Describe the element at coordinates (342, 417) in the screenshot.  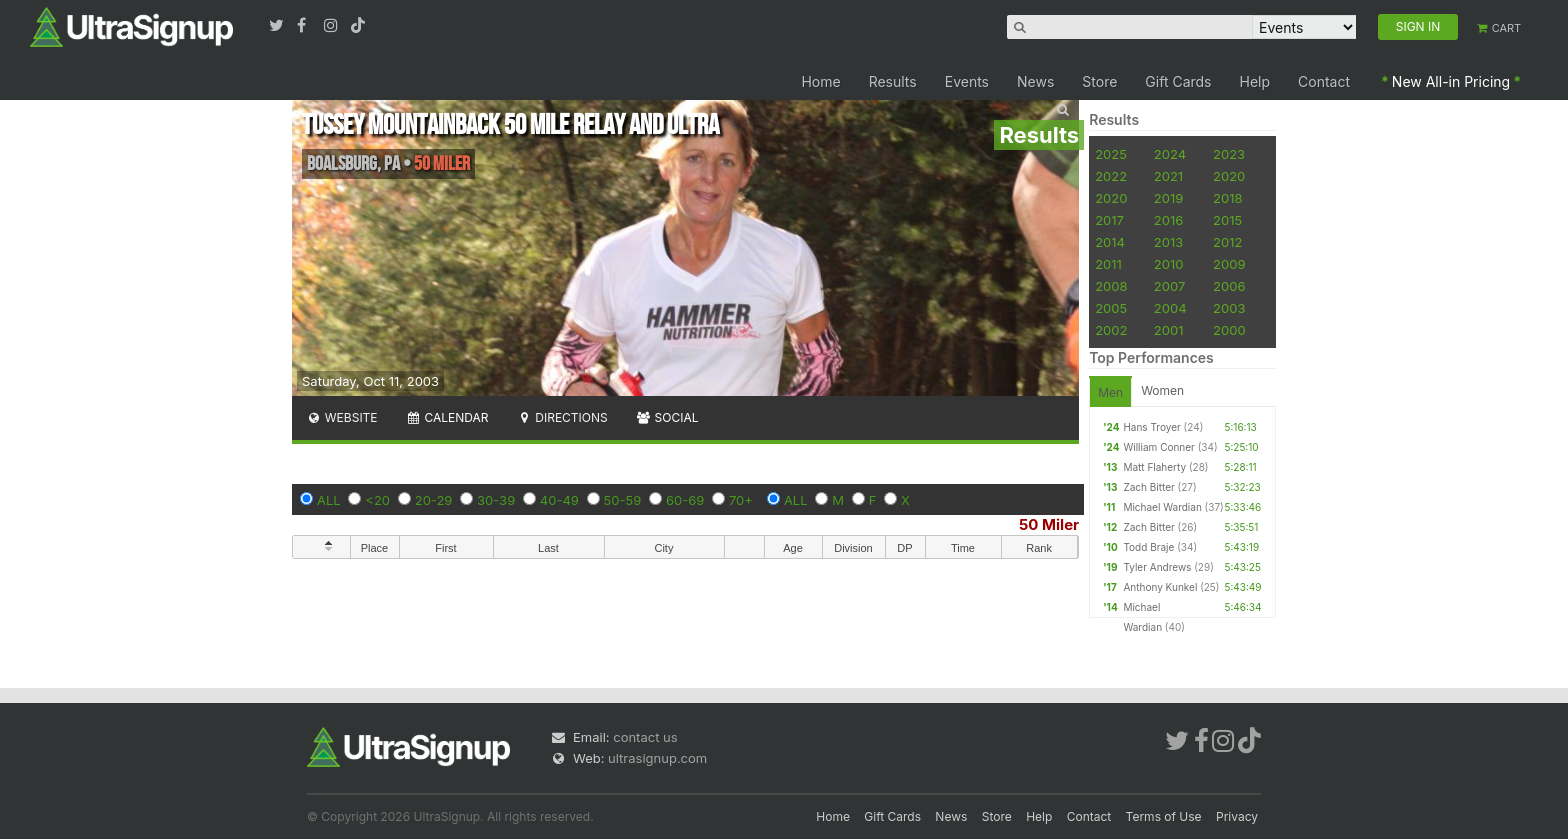
I see `Website` at that location.